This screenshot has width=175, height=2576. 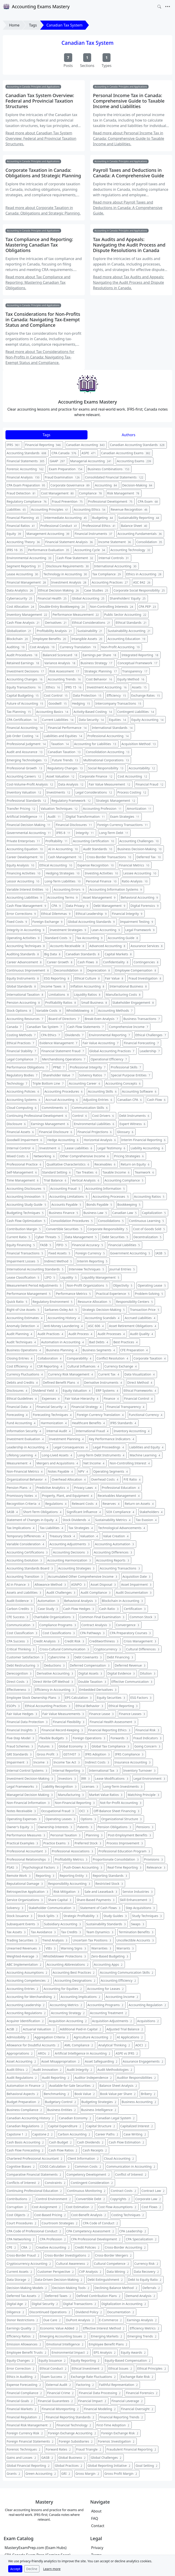 What do you see at coordinates (42, 319) in the screenshot?
I see `Tax Considerations for Non-Profits in Canada: Navigating Tax-Exempt Status and Compliance` at bounding box center [42, 319].